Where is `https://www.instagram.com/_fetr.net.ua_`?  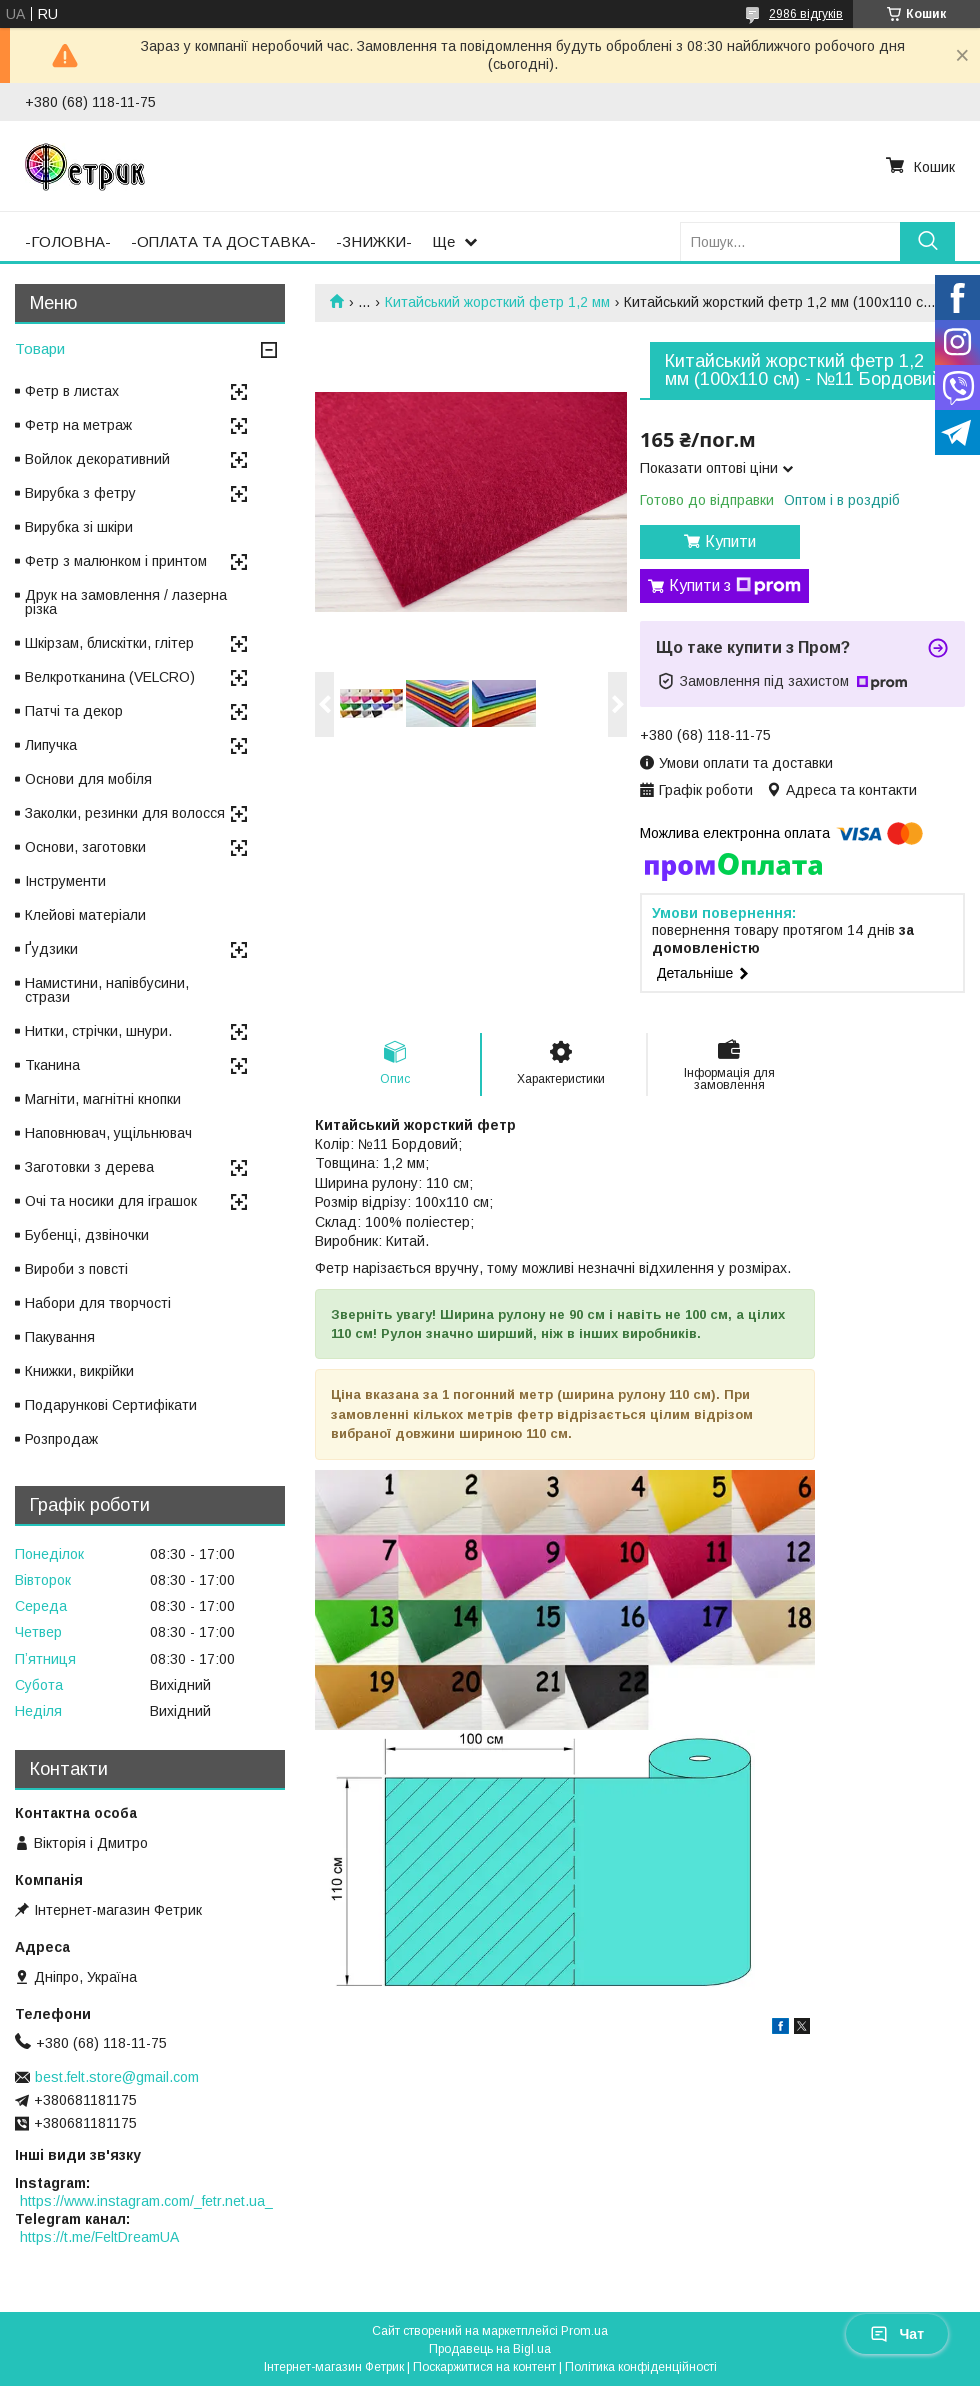 https://www.instagram.com/_fetr.net.ua_ is located at coordinates (146, 2201).